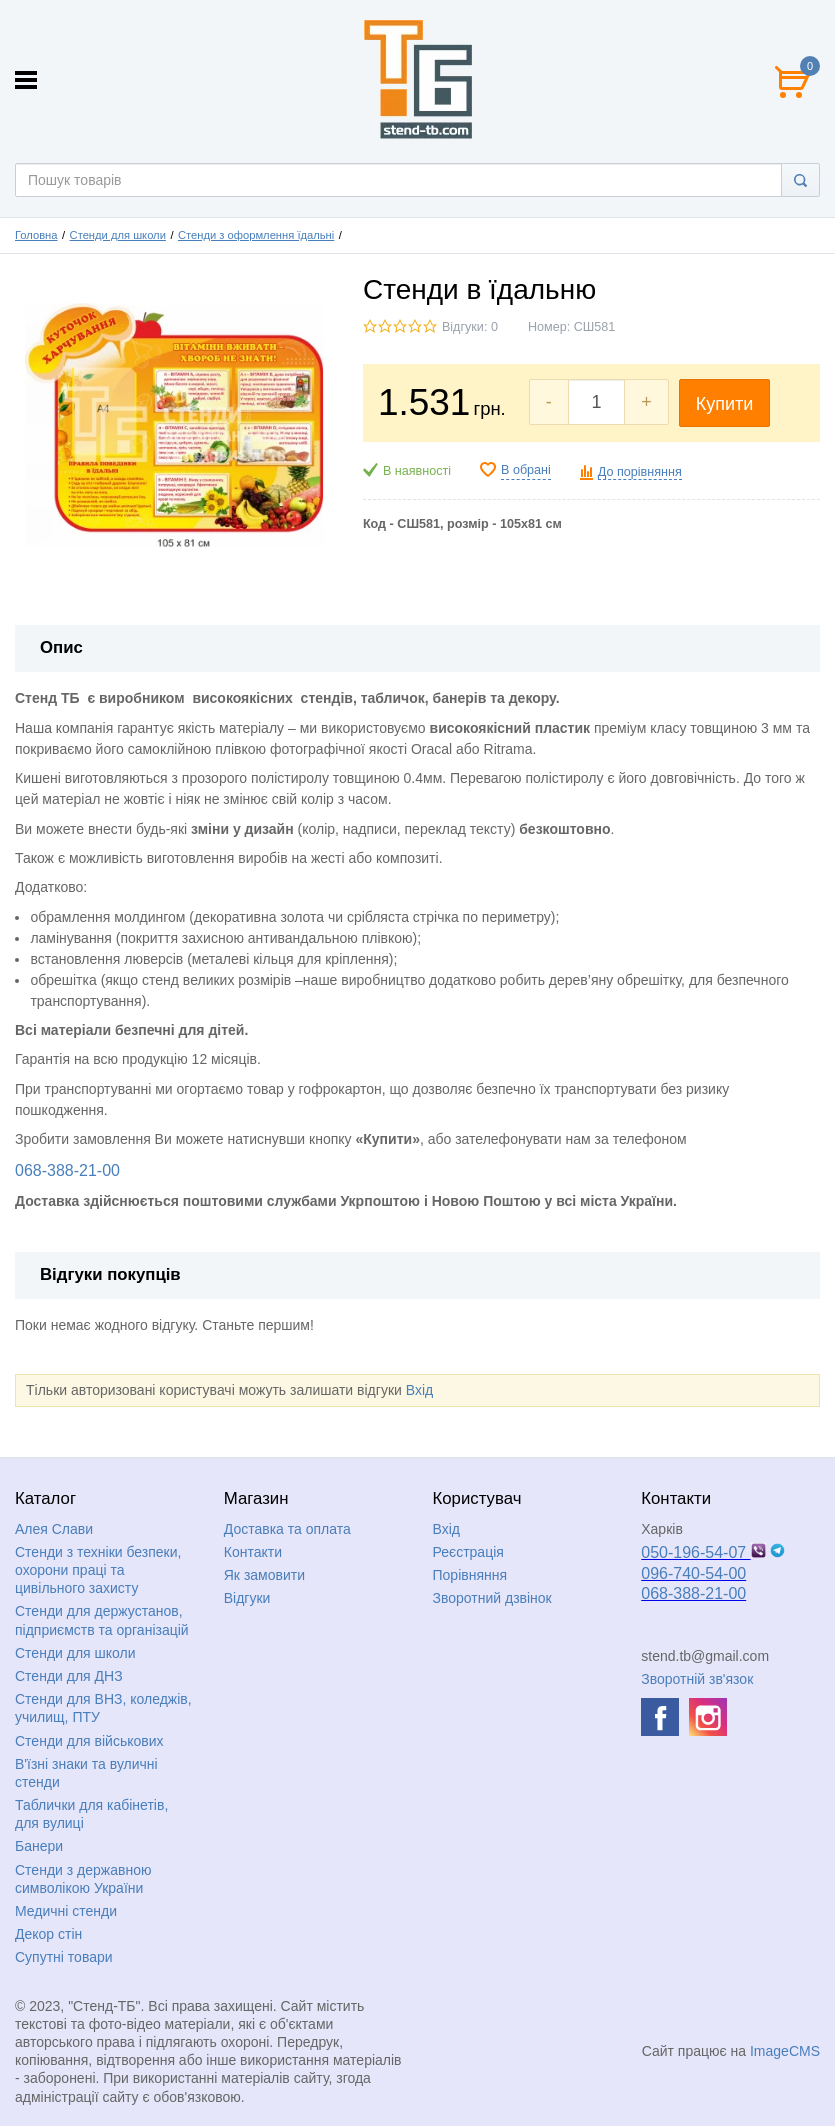  I want to click on Відгуки, so click(247, 1598).